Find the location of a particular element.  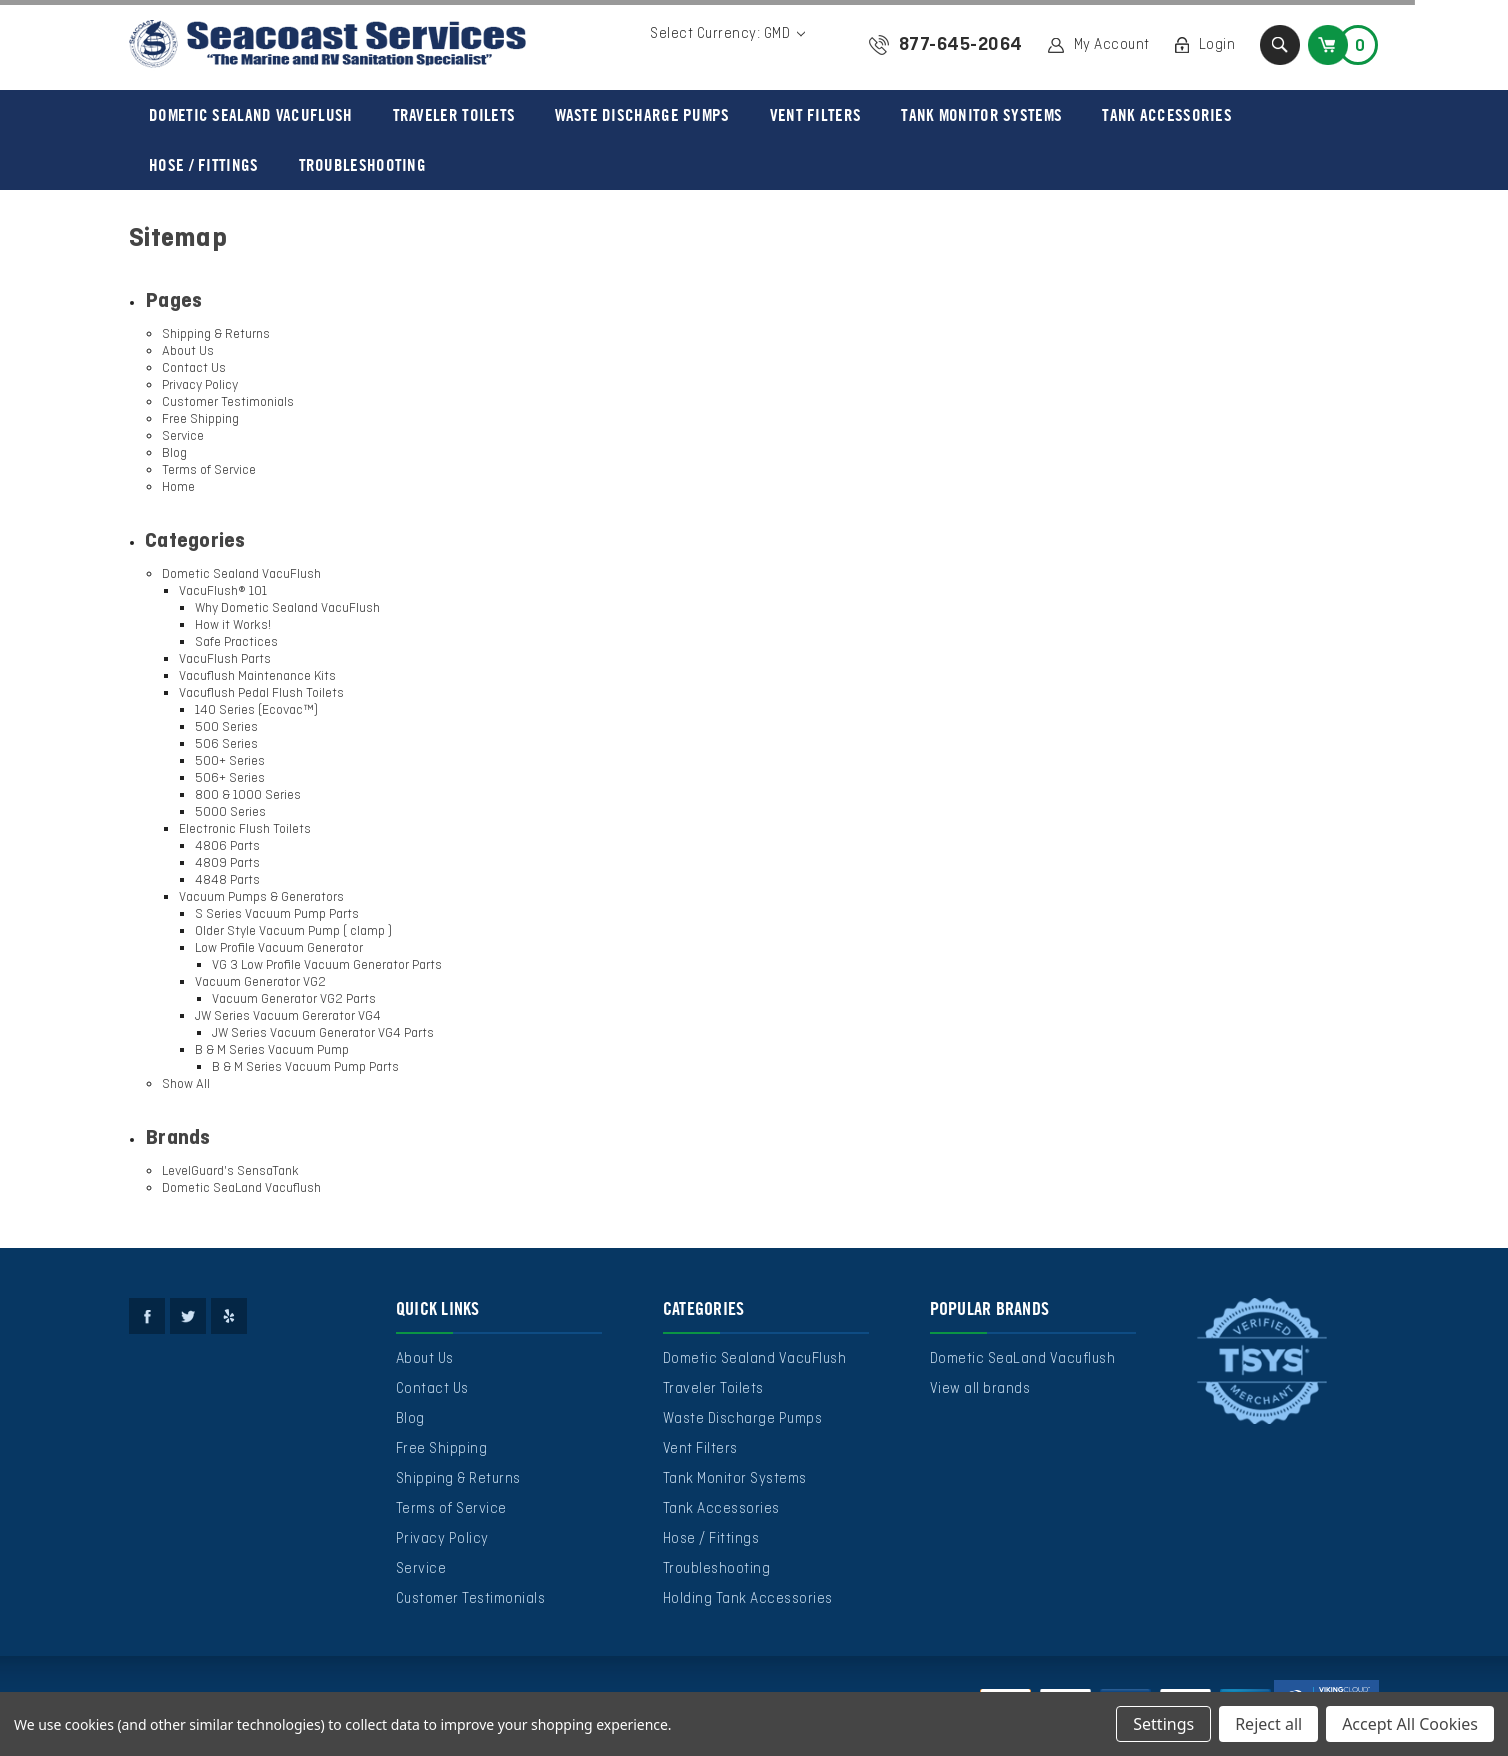

Safe Practices is located at coordinates (236, 642).